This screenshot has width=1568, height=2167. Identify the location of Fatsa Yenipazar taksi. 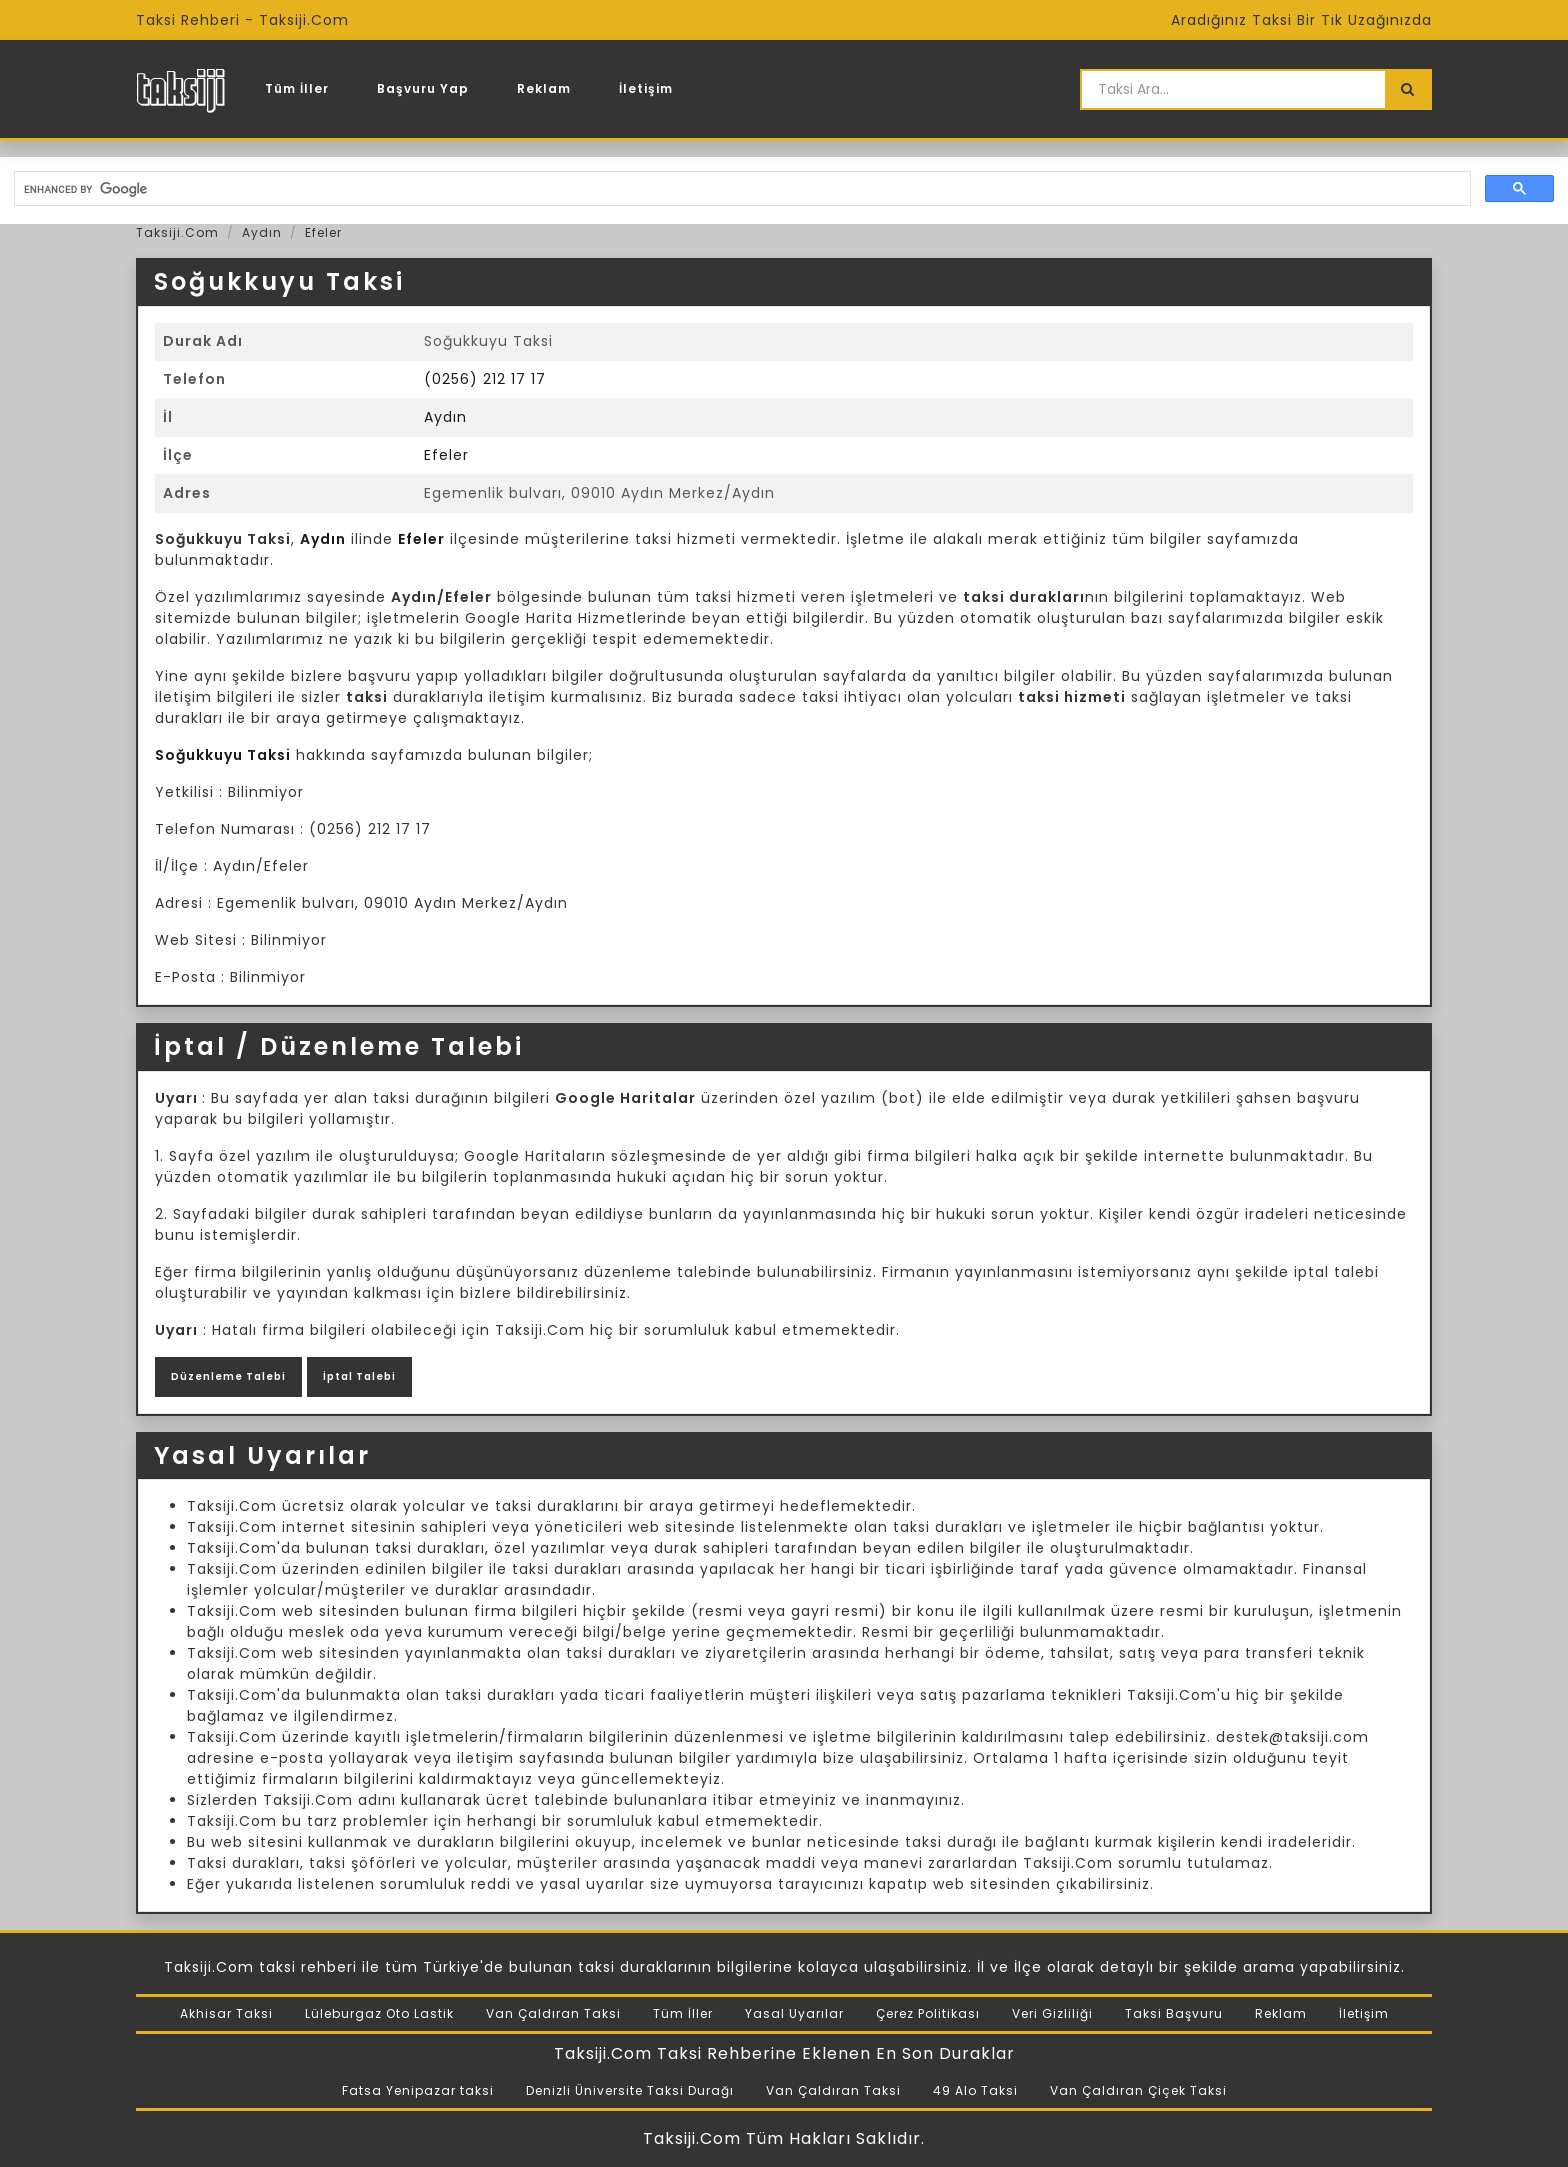
(418, 2090).